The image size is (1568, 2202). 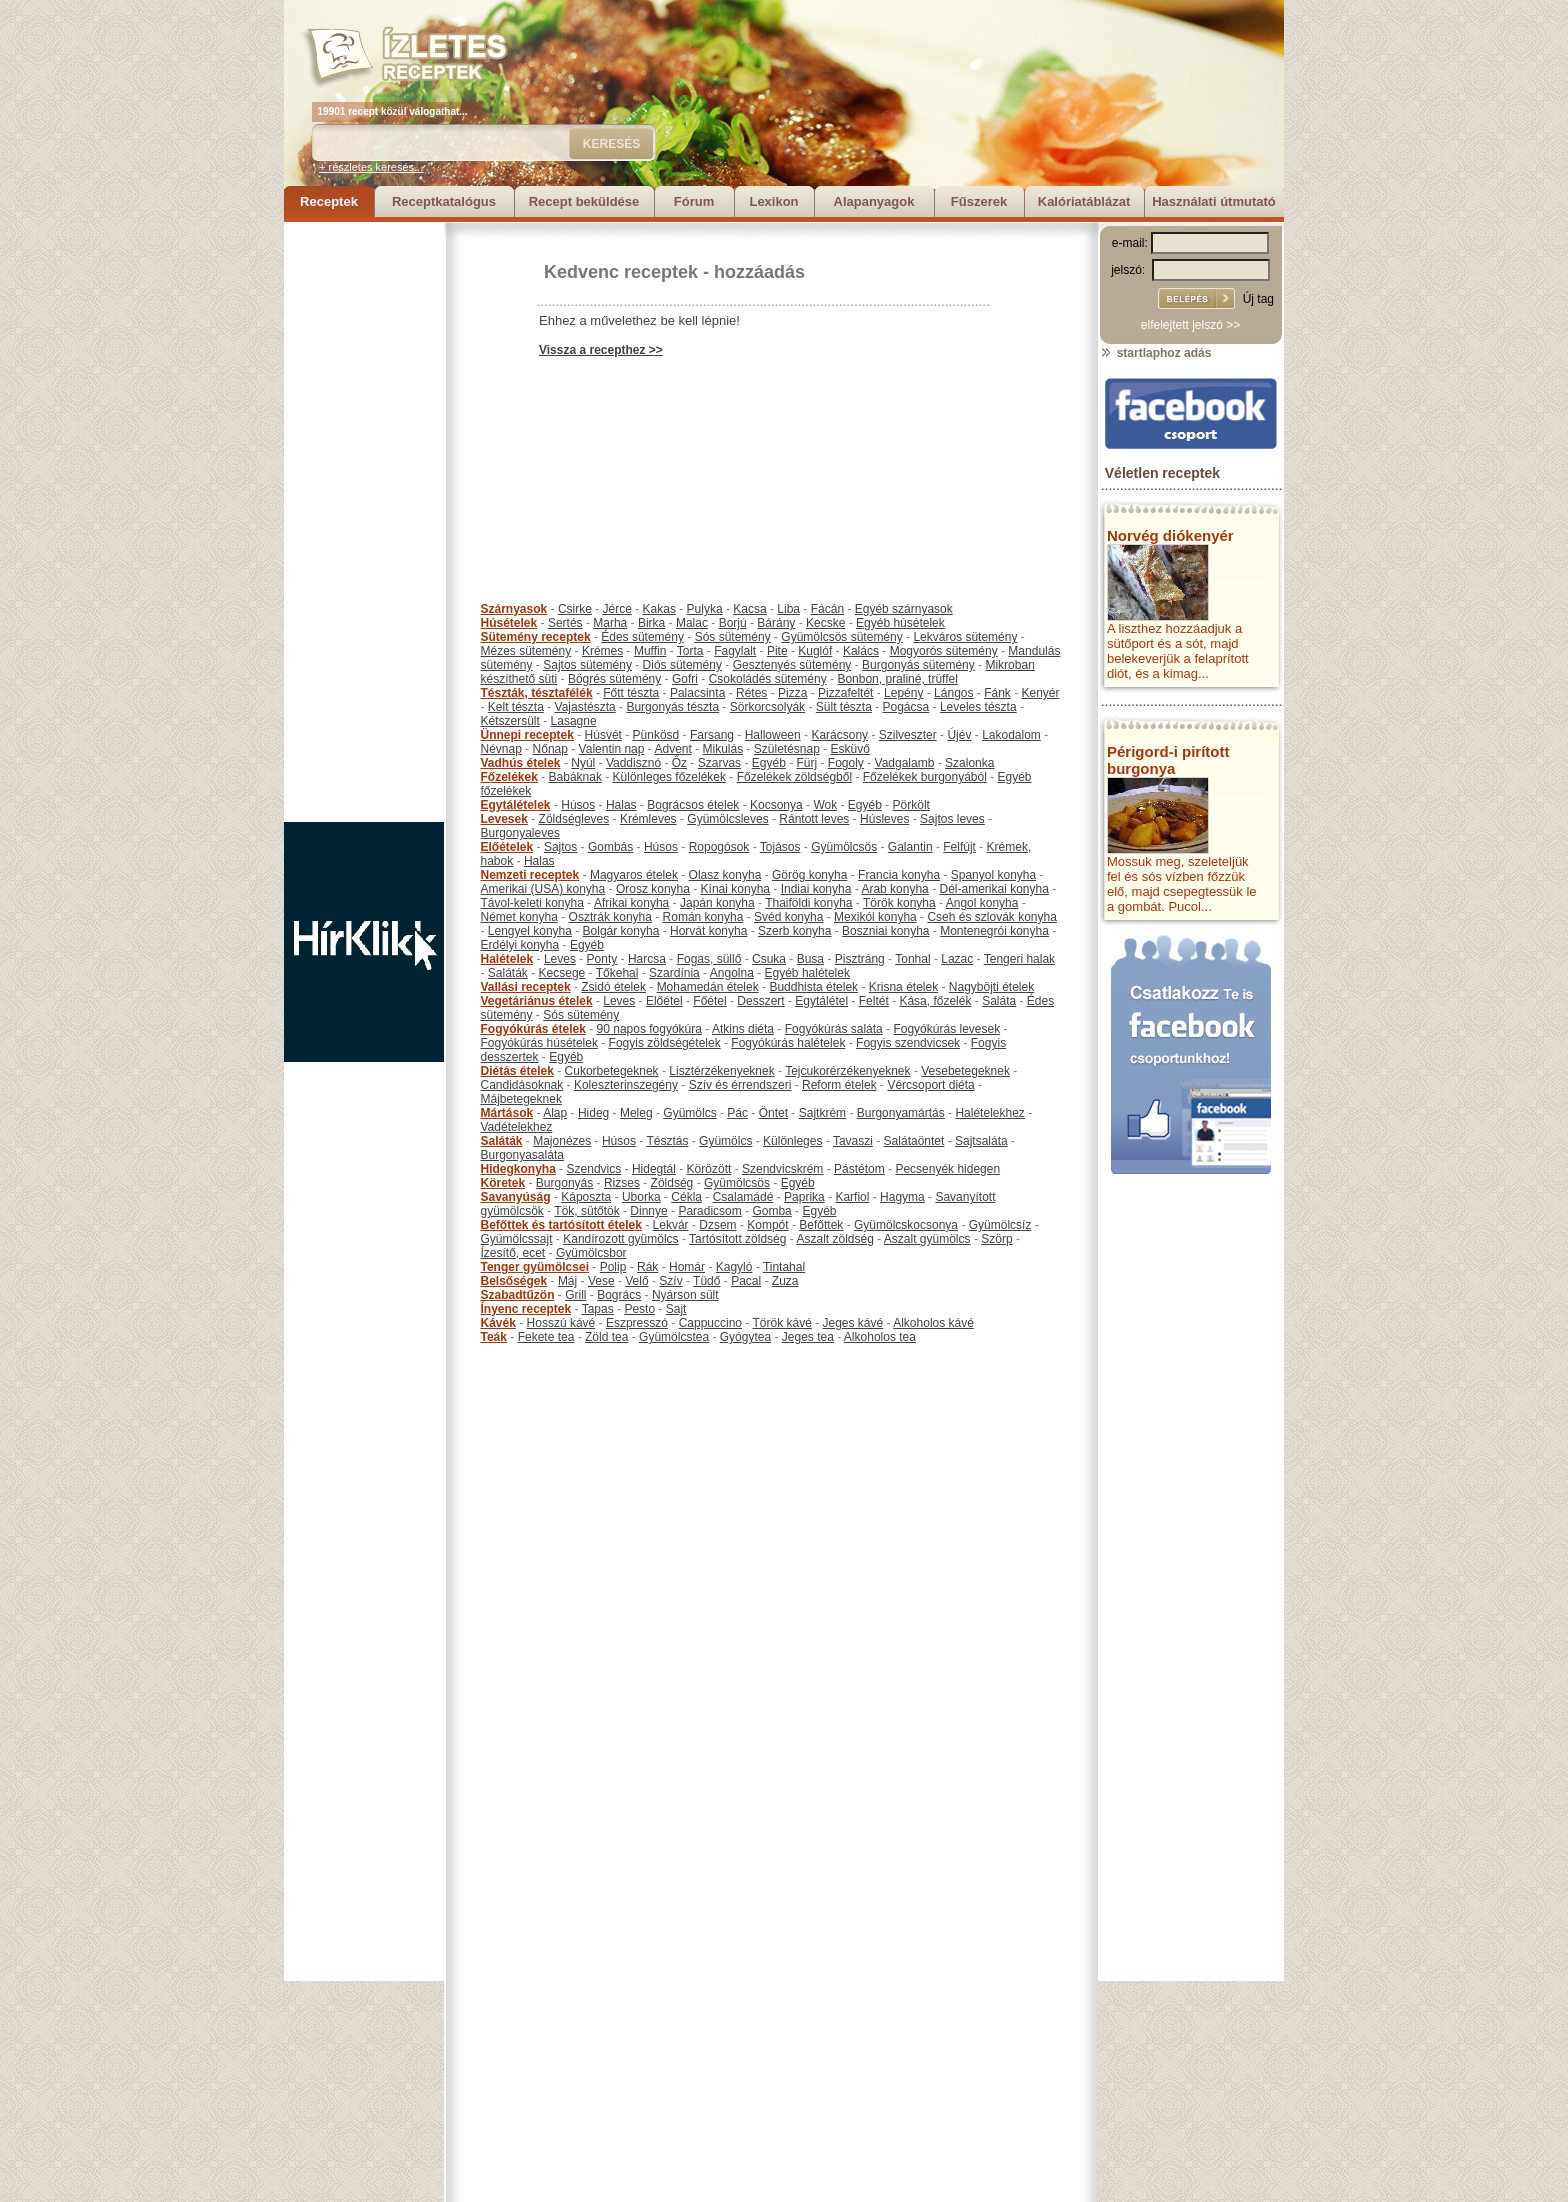 What do you see at coordinates (674, 1337) in the screenshot?
I see `Gyümölcstea` at bounding box center [674, 1337].